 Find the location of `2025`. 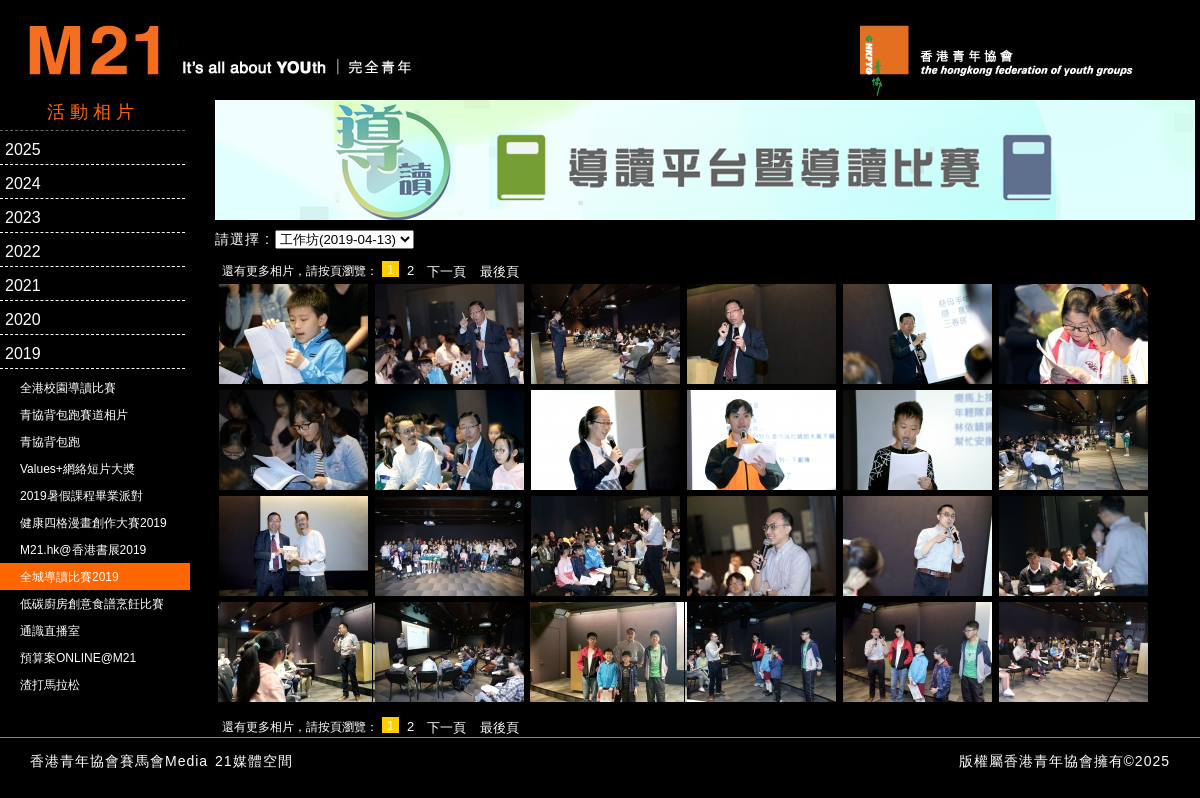

2025 is located at coordinates (23, 149).